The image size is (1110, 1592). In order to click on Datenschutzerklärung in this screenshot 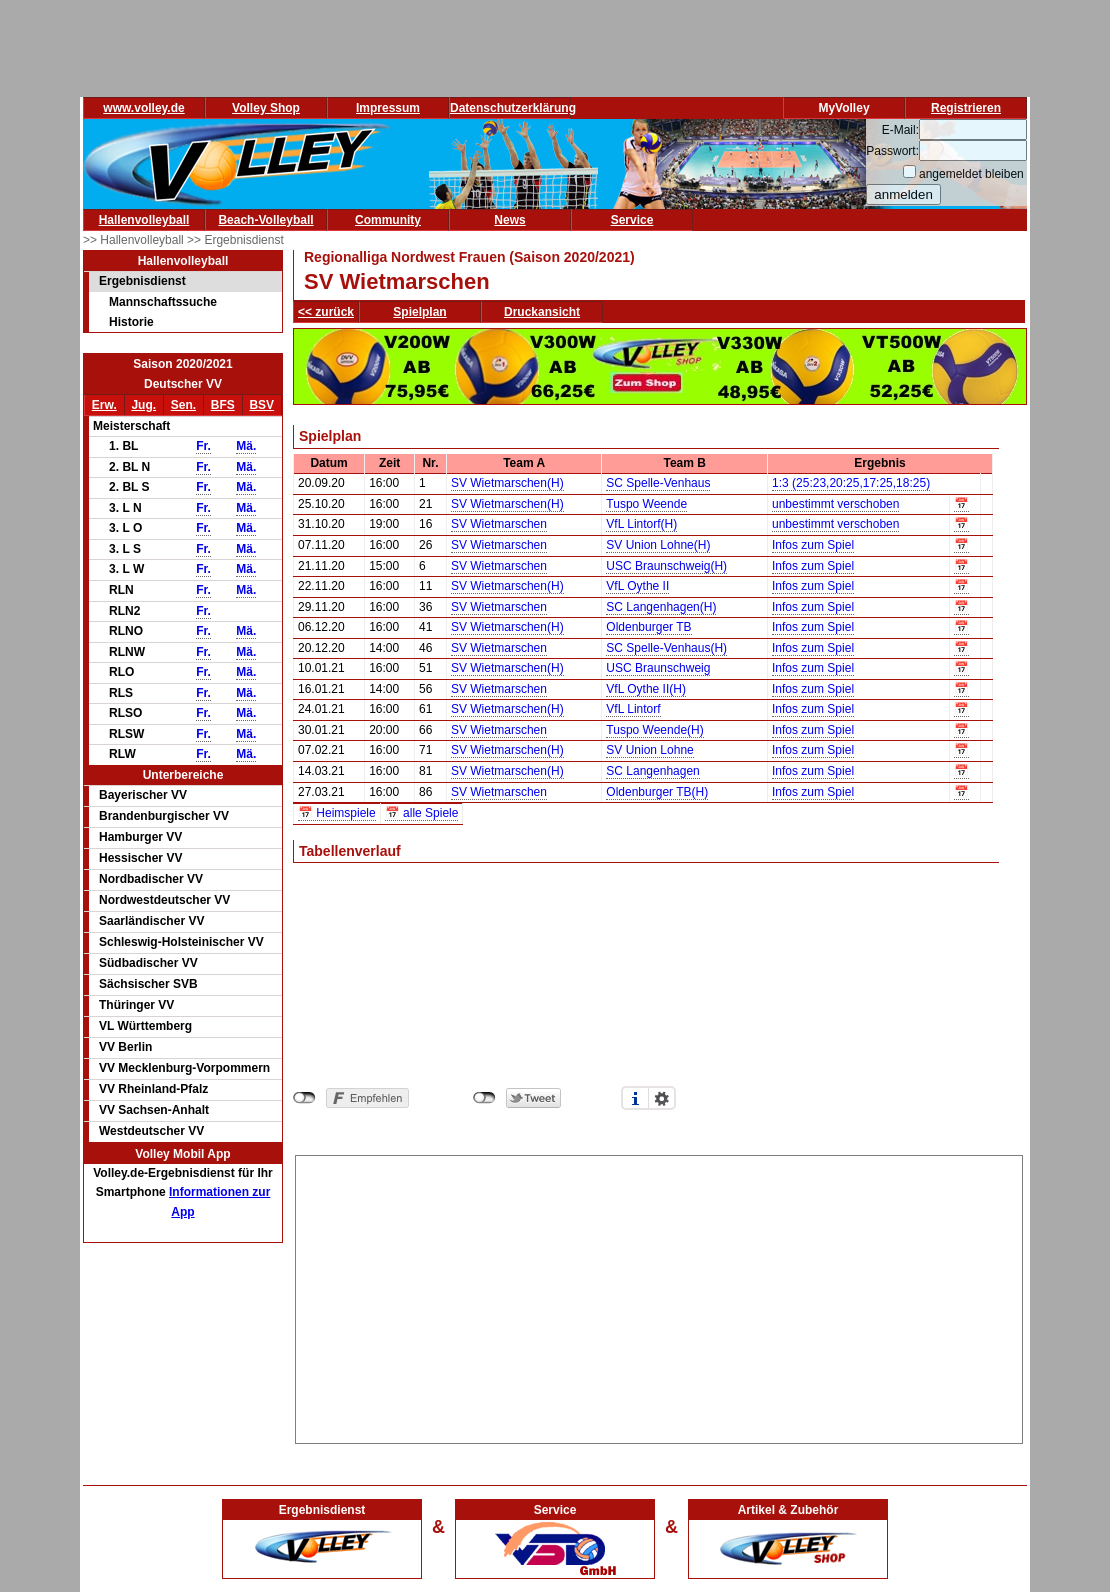, I will do `click(513, 108)`.